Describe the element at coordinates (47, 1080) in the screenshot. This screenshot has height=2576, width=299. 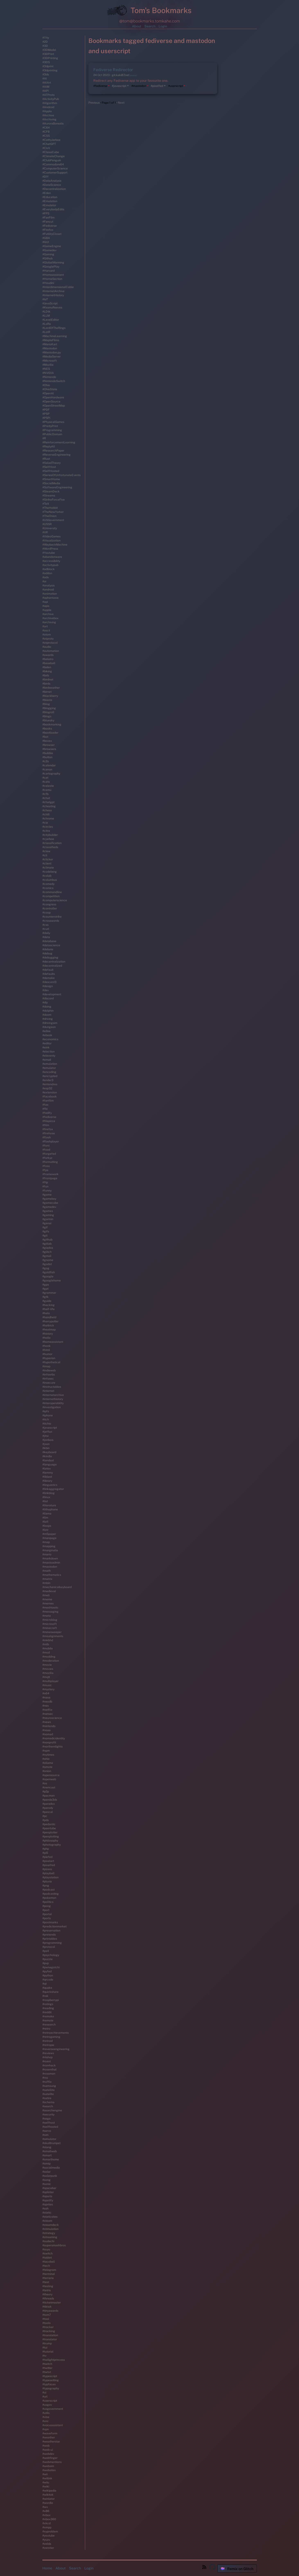
I see `#ender3` at that location.